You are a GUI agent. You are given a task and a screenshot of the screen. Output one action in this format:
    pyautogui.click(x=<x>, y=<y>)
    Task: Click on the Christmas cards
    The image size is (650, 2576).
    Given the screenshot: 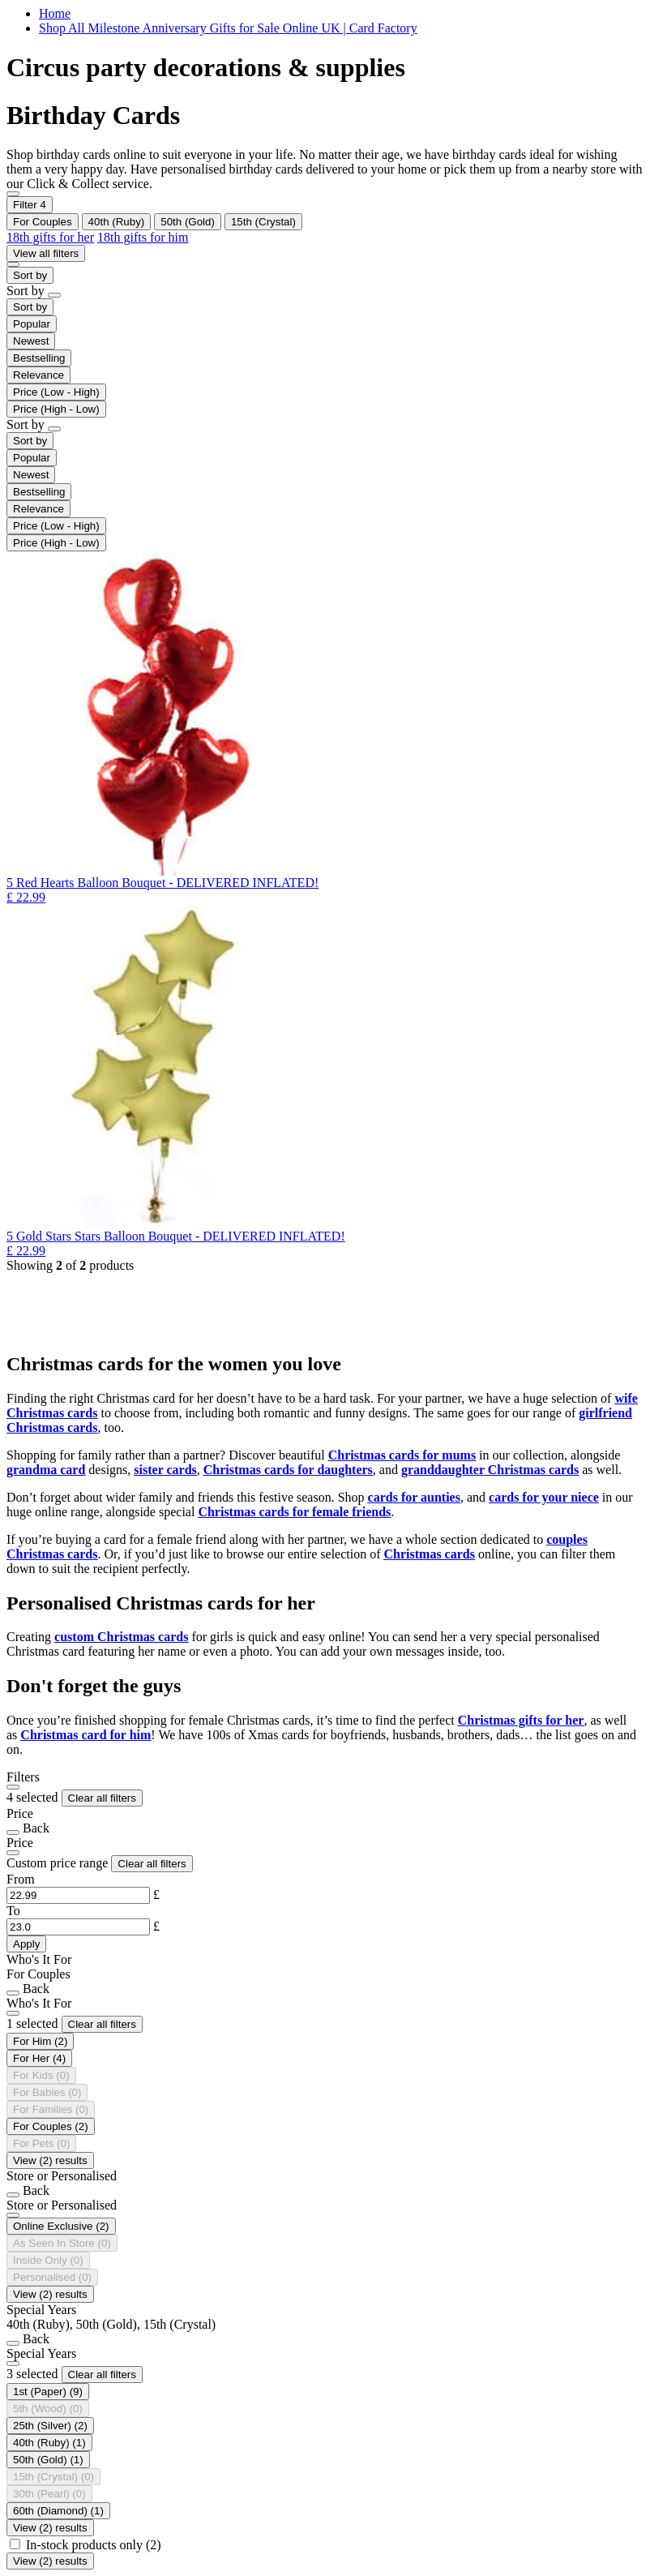 What is the action you would take?
    pyautogui.click(x=429, y=1554)
    